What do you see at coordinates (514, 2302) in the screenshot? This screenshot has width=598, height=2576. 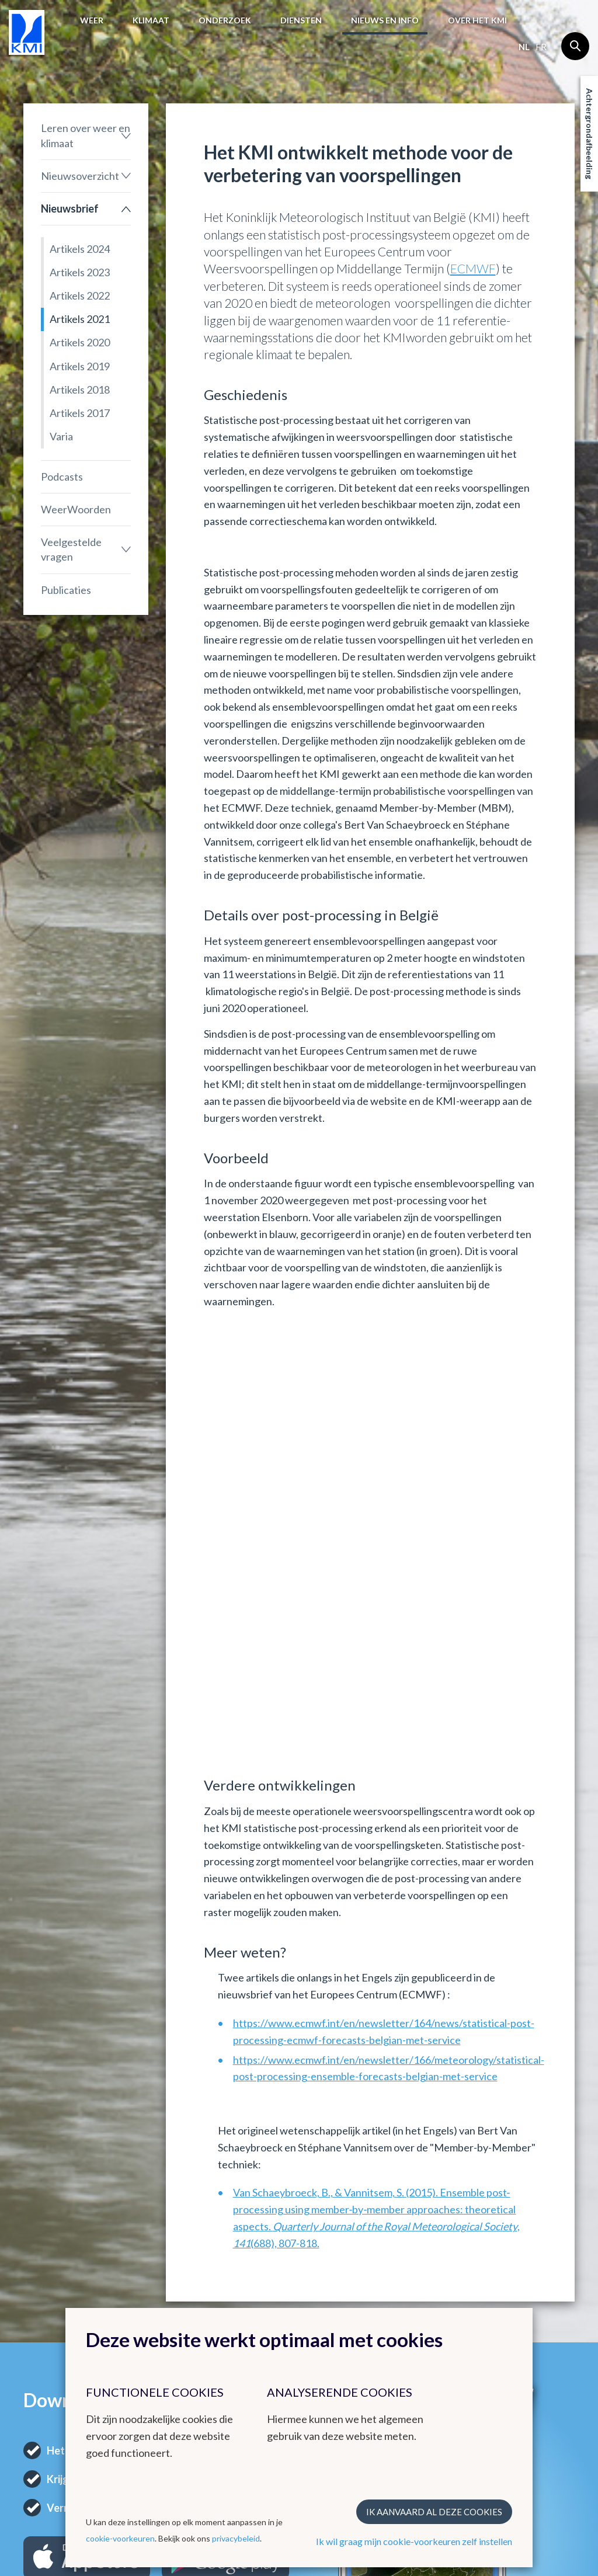 I see `LinkedIn` at bounding box center [514, 2302].